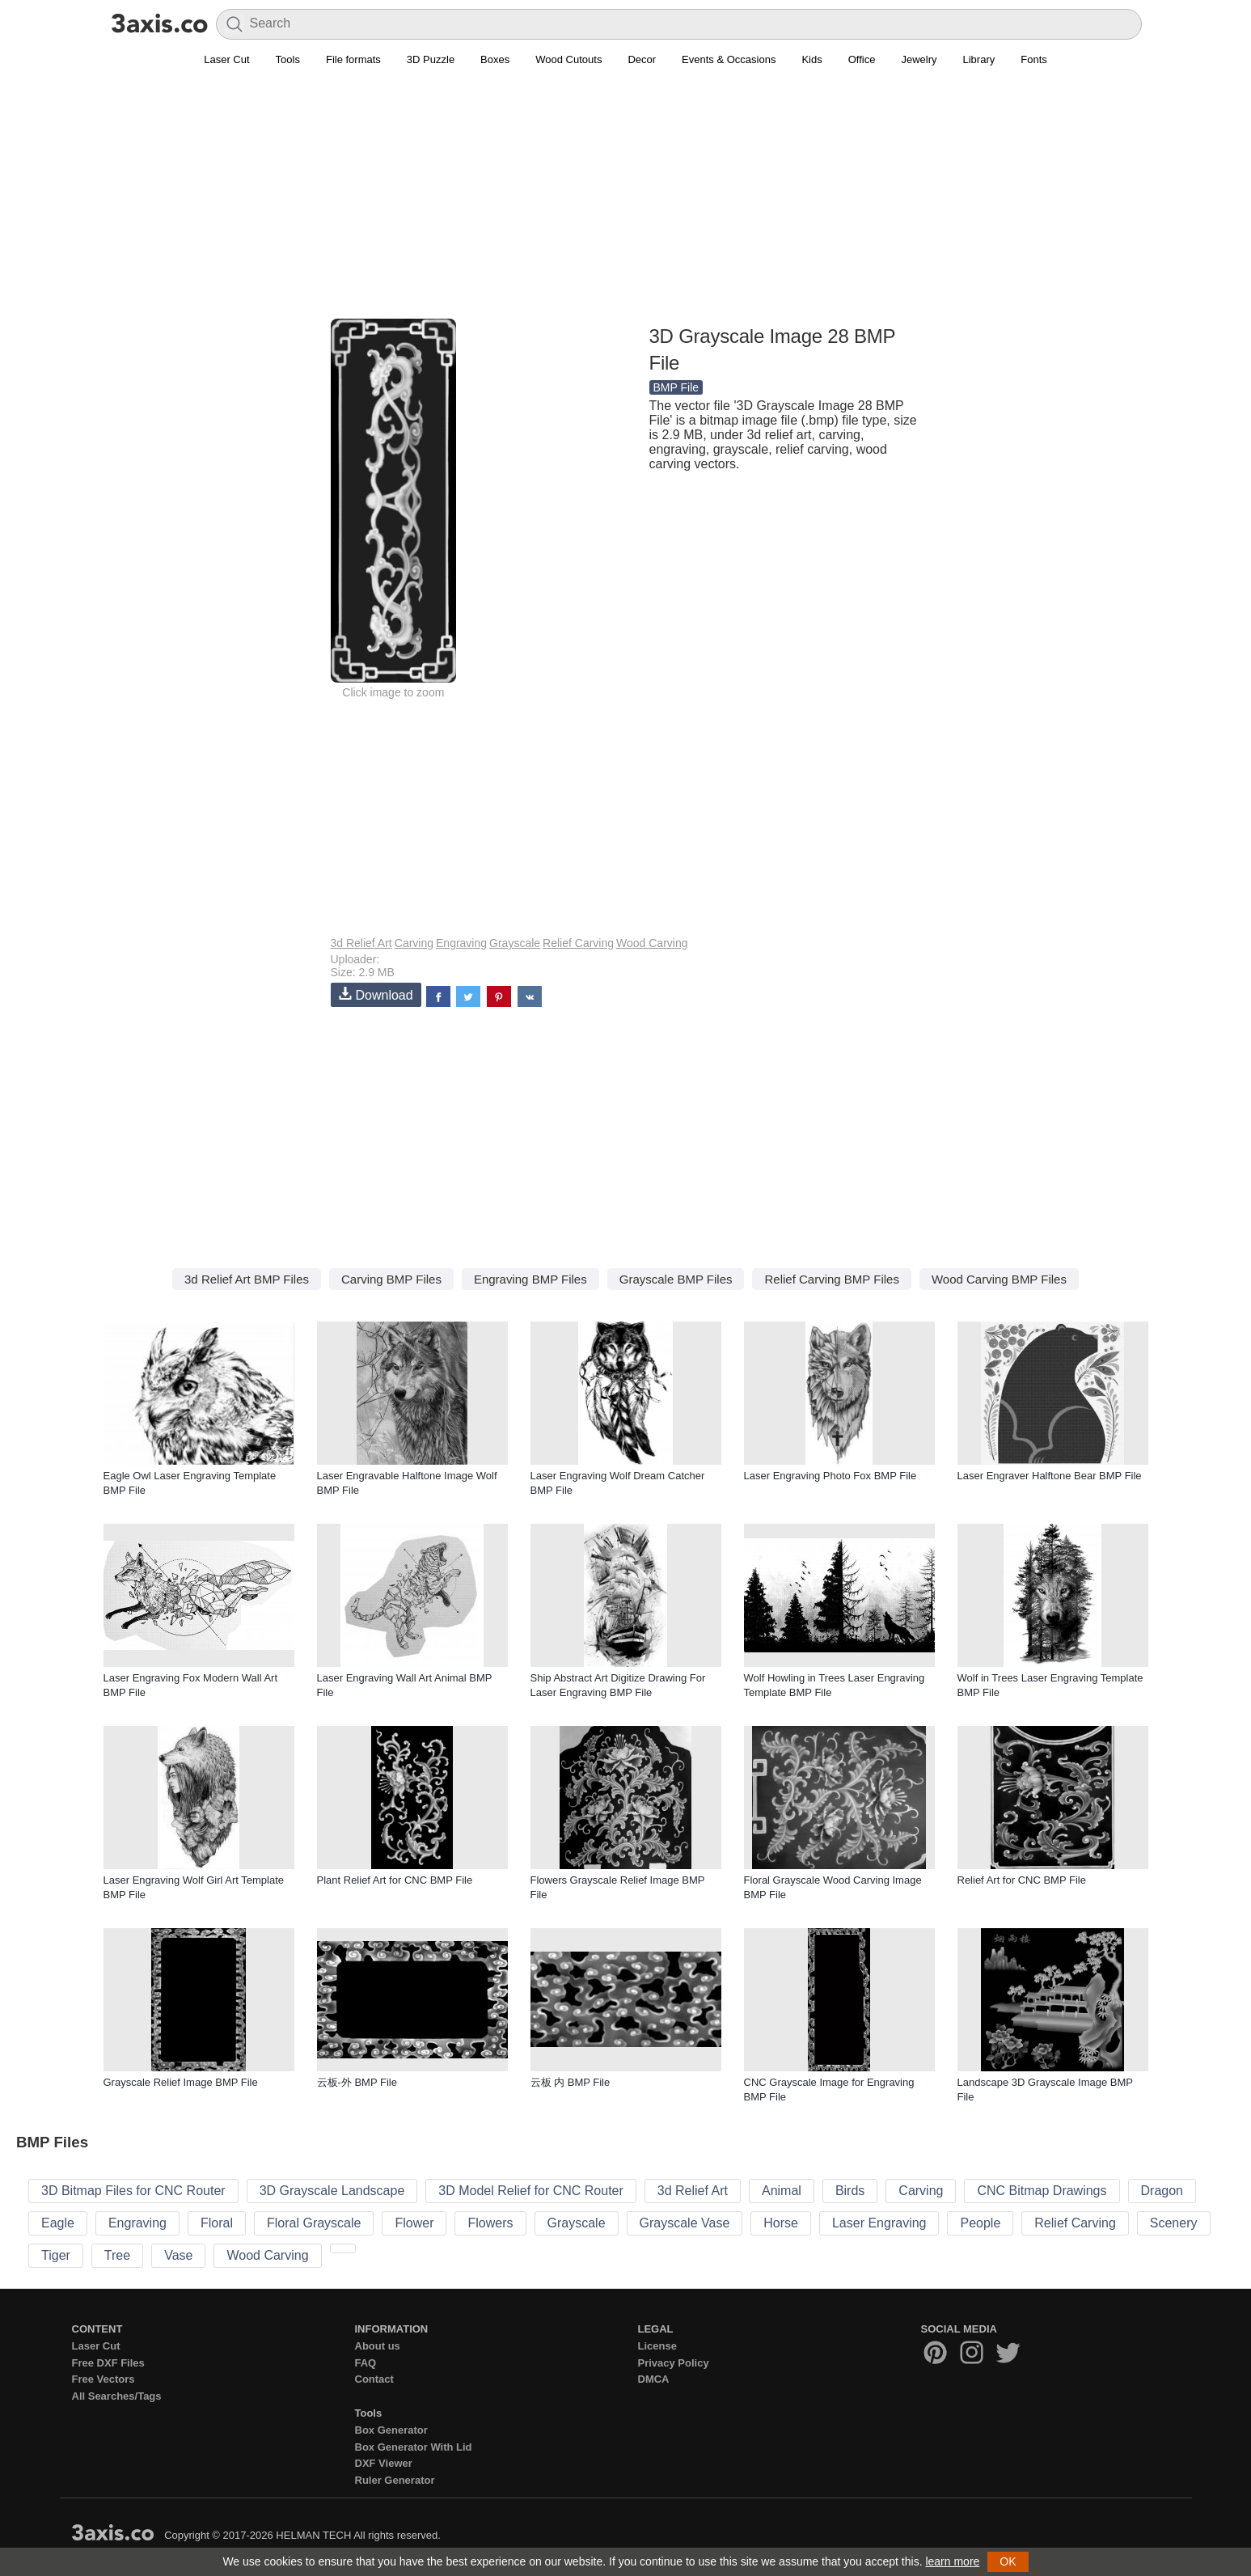  What do you see at coordinates (383, 2463) in the screenshot?
I see `DXF Viewer` at bounding box center [383, 2463].